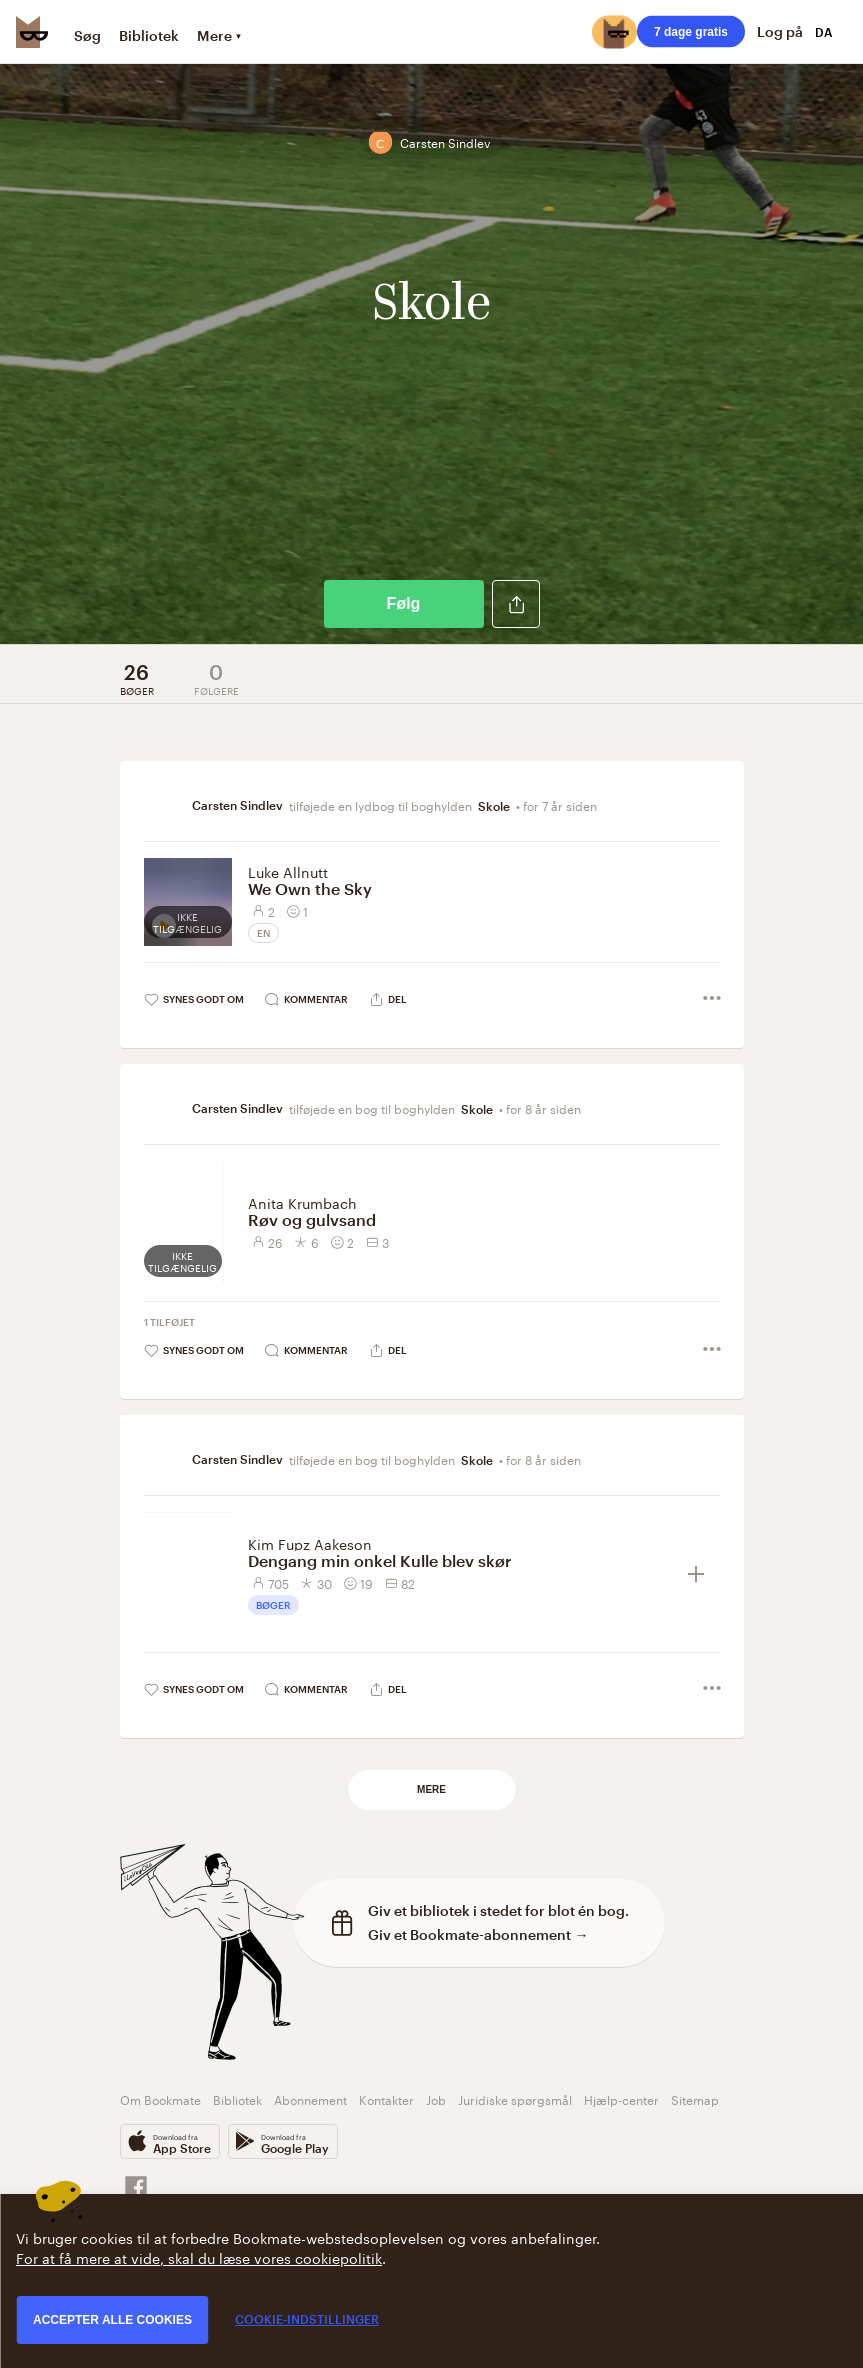 The image size is (863, 2368). What do you see at coordinates (32, 32) in the screenshot?
I see `[Bookmate logo]` at bounding box center [32, 32].